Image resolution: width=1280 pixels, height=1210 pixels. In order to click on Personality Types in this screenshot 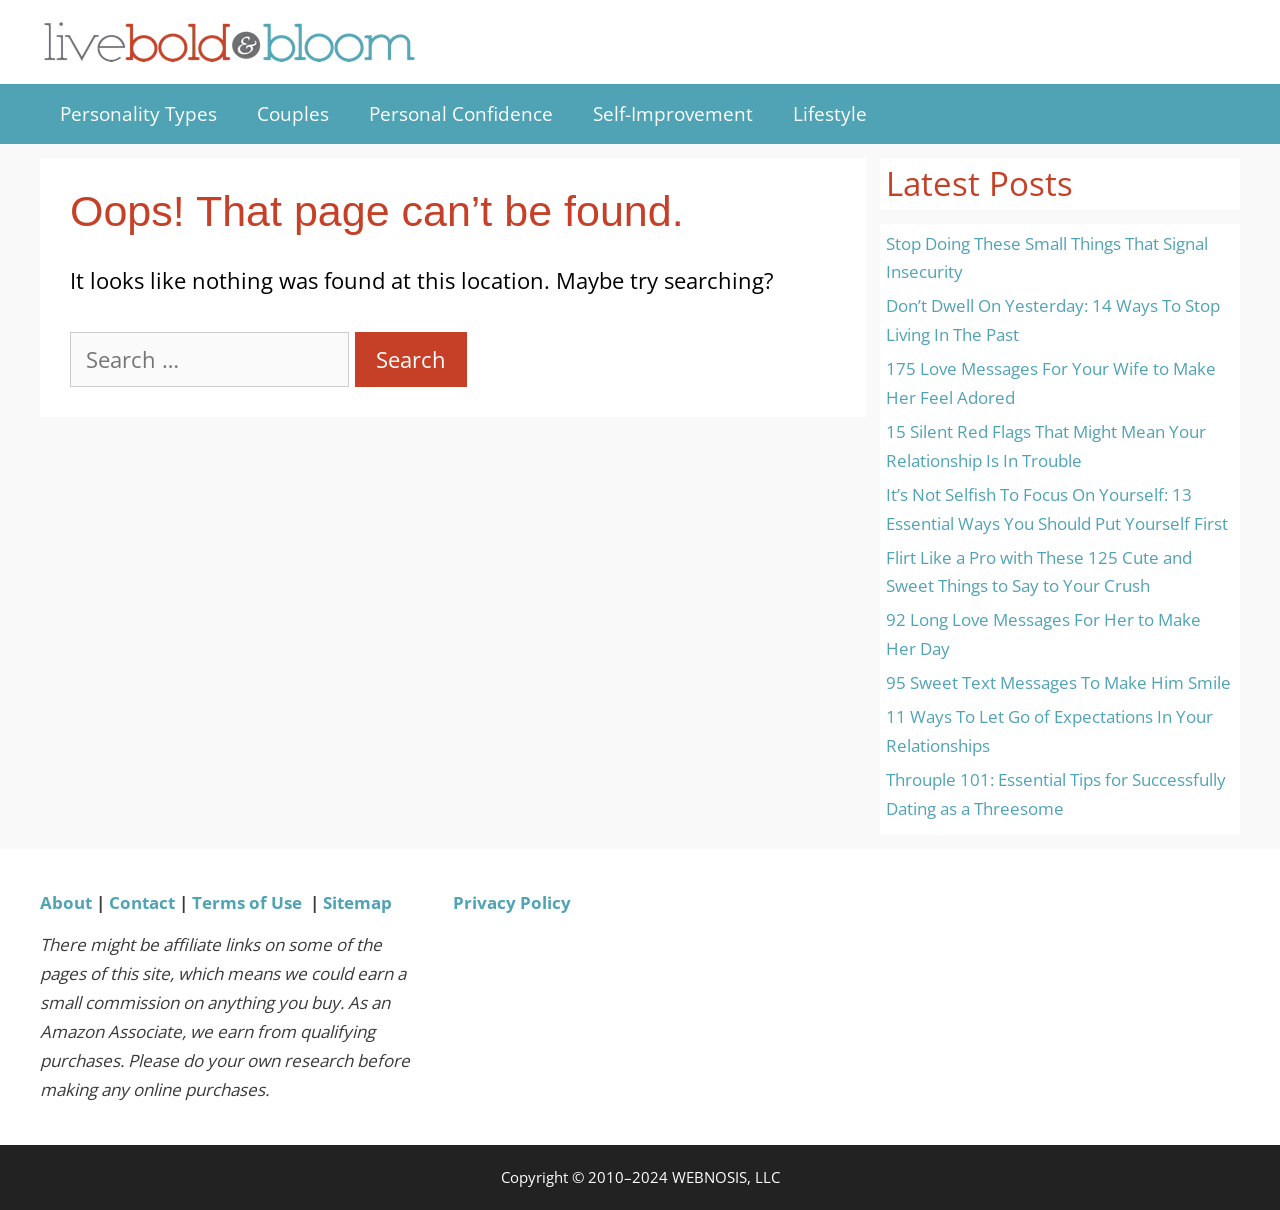, I will do `click(138, 114)`.